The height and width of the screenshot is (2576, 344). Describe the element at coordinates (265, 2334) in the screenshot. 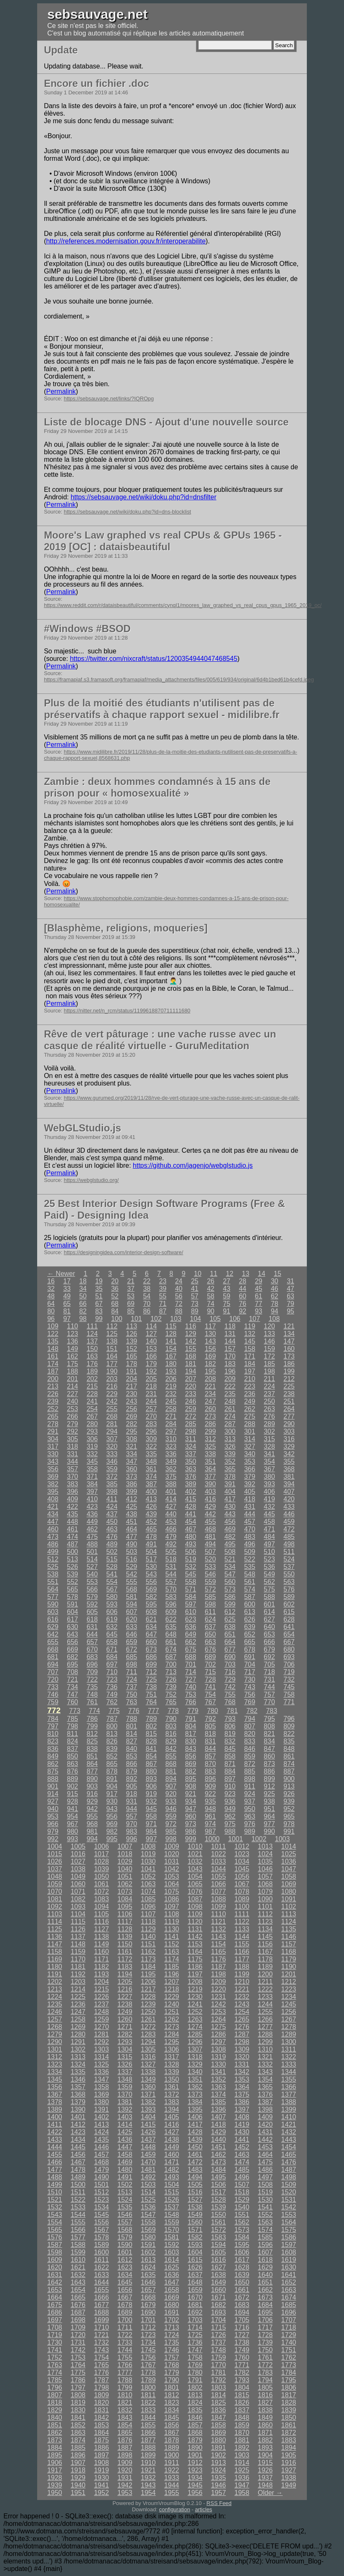

I see `1728` at that location.